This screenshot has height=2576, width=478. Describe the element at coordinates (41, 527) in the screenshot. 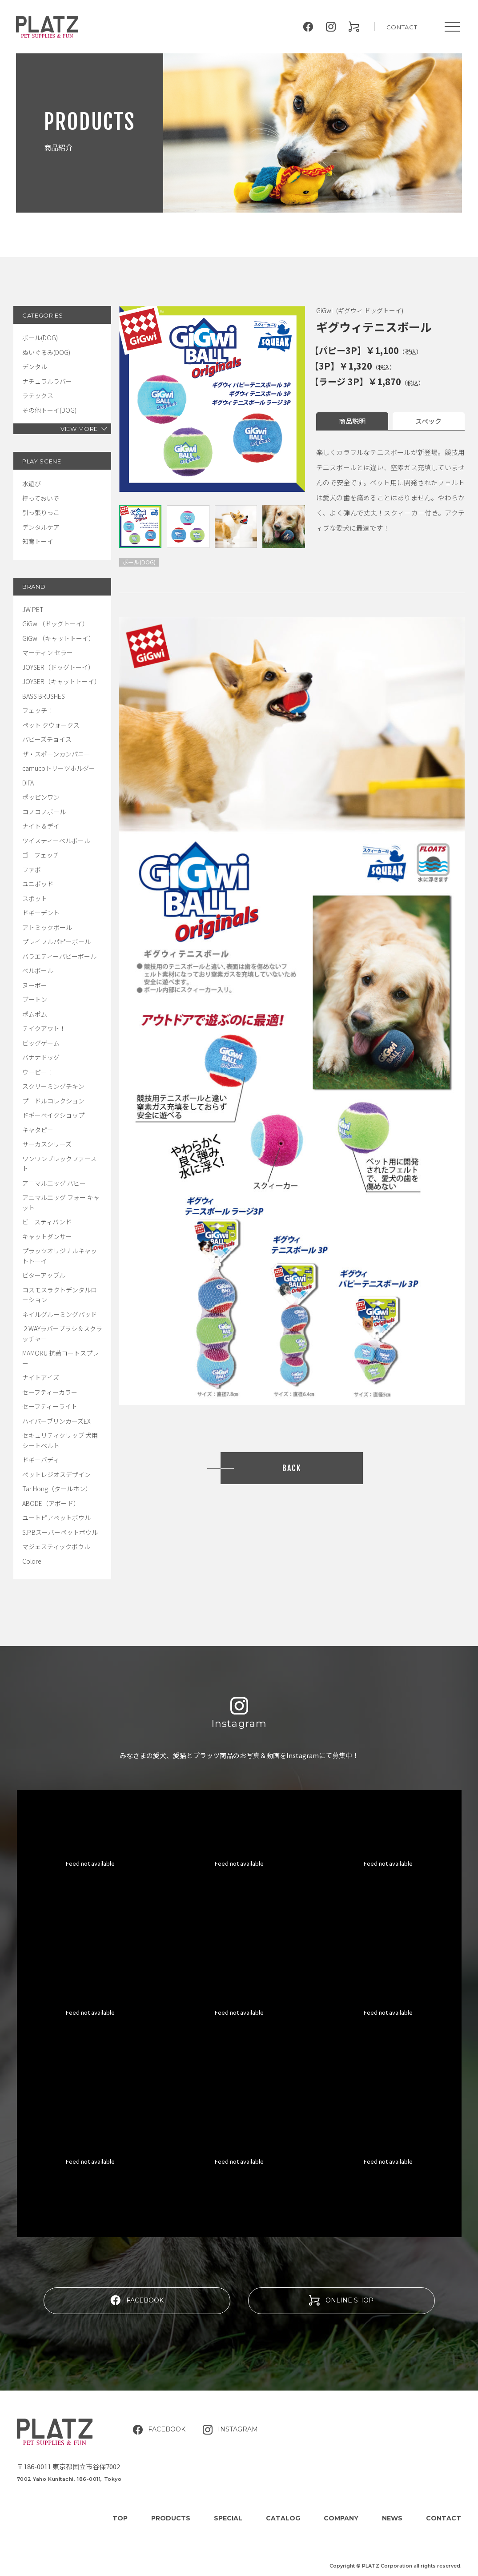

I see `デンタルケア` at that location.